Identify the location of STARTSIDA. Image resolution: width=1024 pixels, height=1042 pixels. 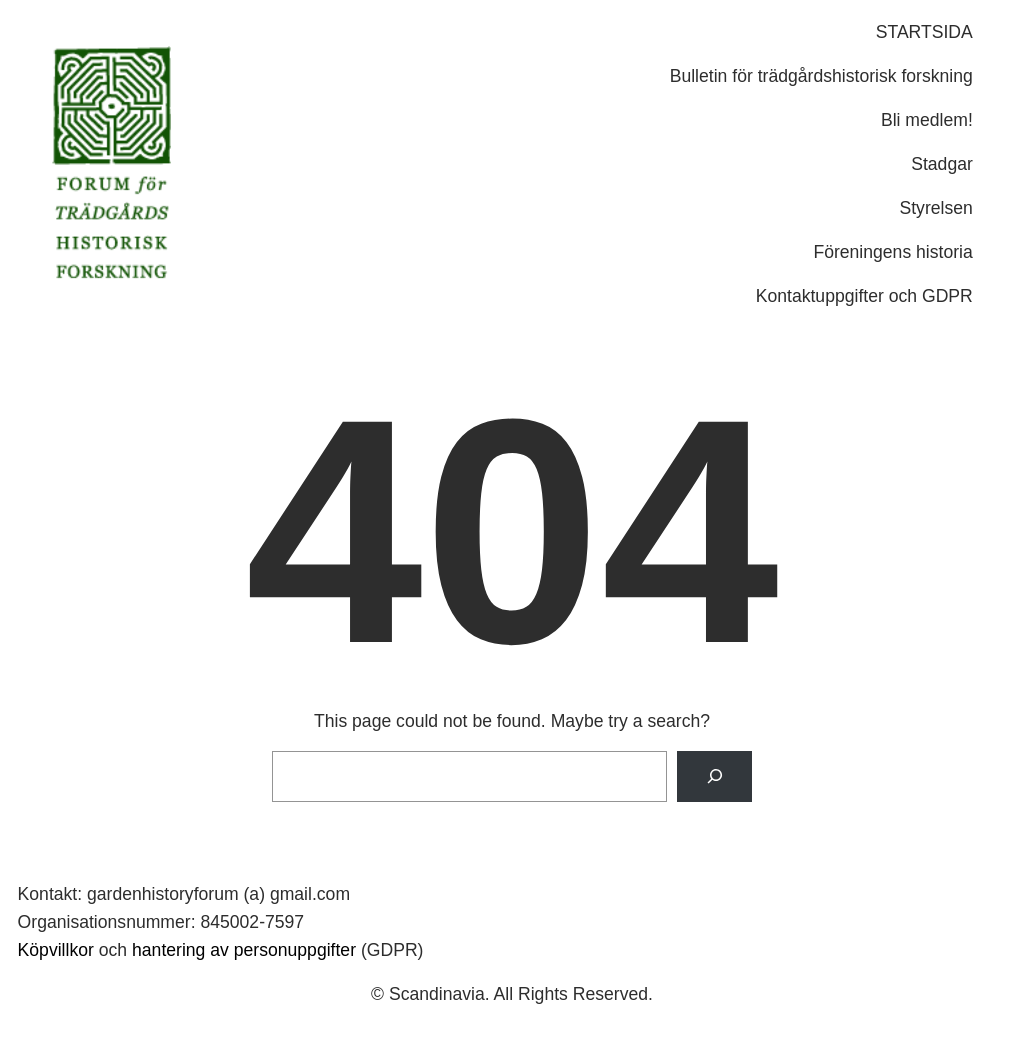
(924, 32).